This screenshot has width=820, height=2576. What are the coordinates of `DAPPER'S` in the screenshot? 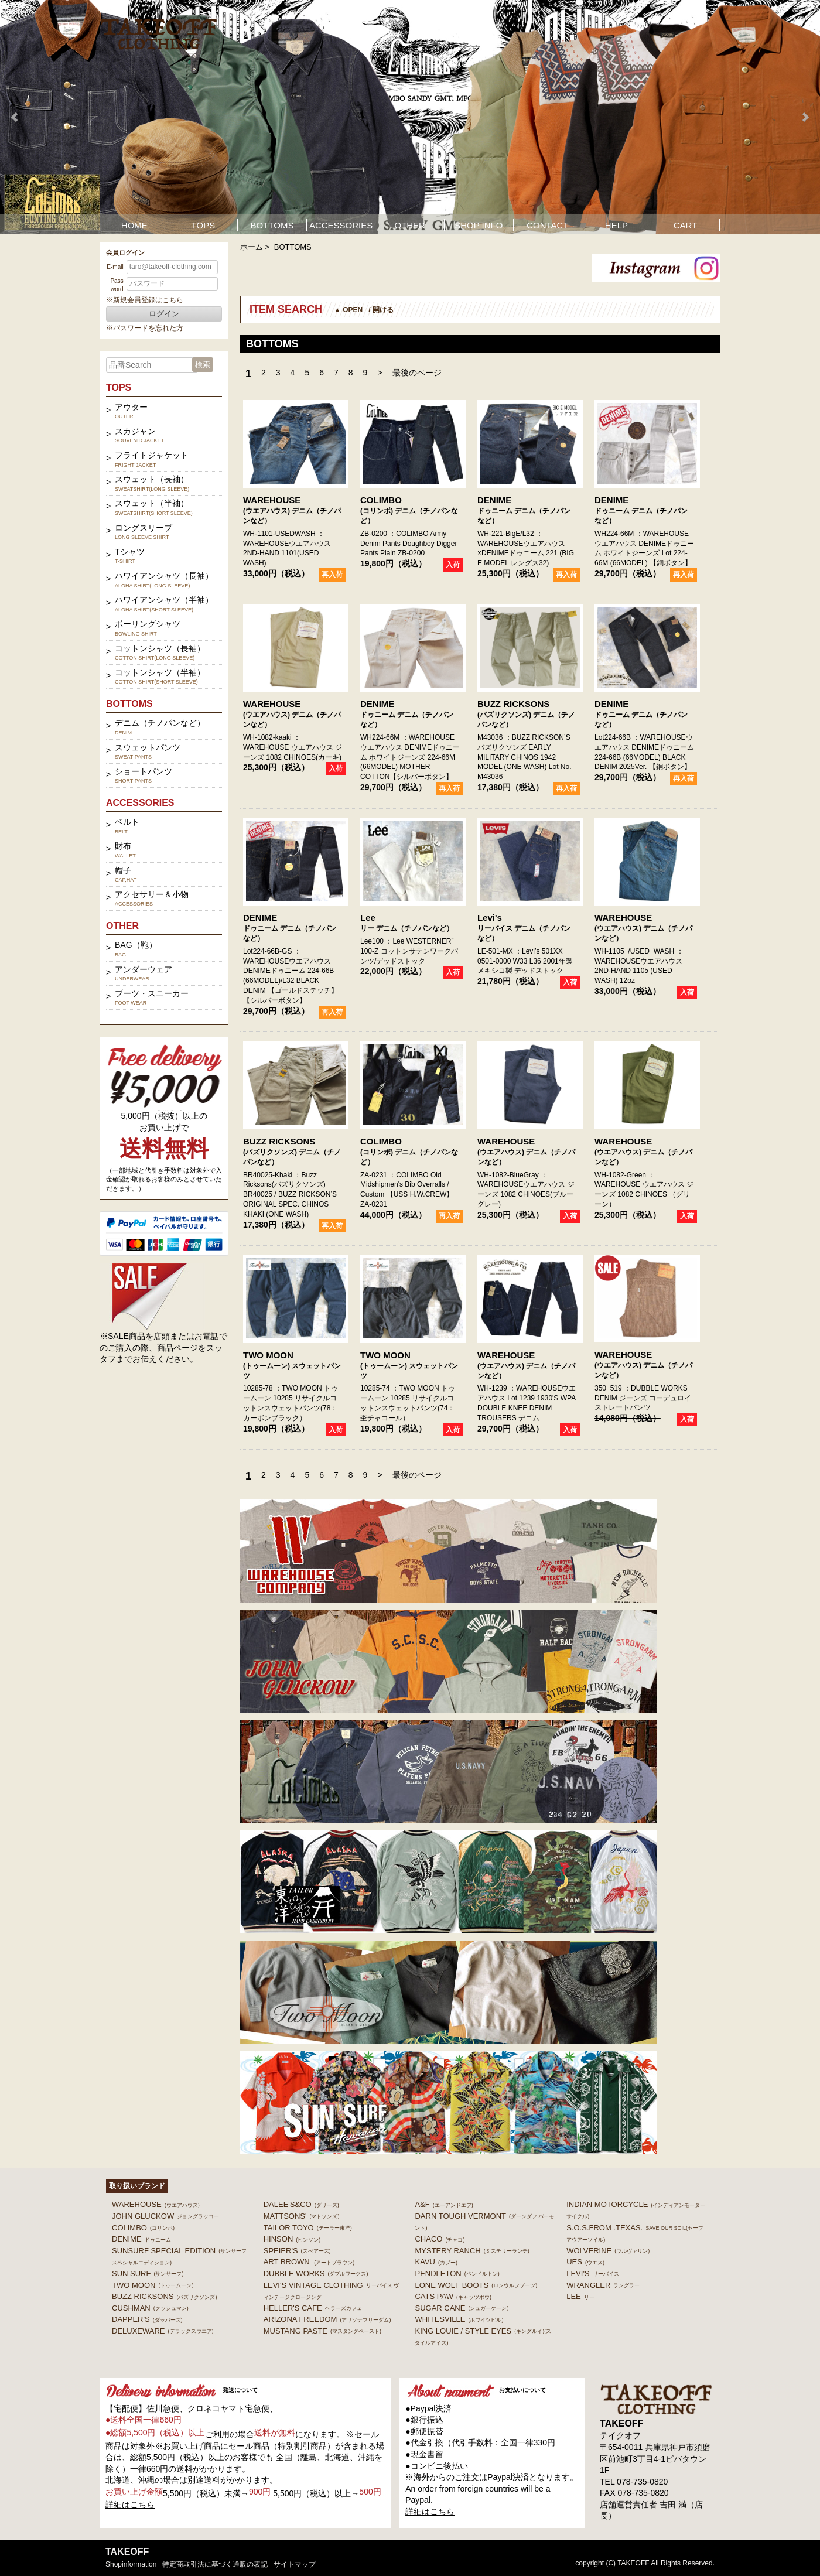 It's located at (147, 2319).